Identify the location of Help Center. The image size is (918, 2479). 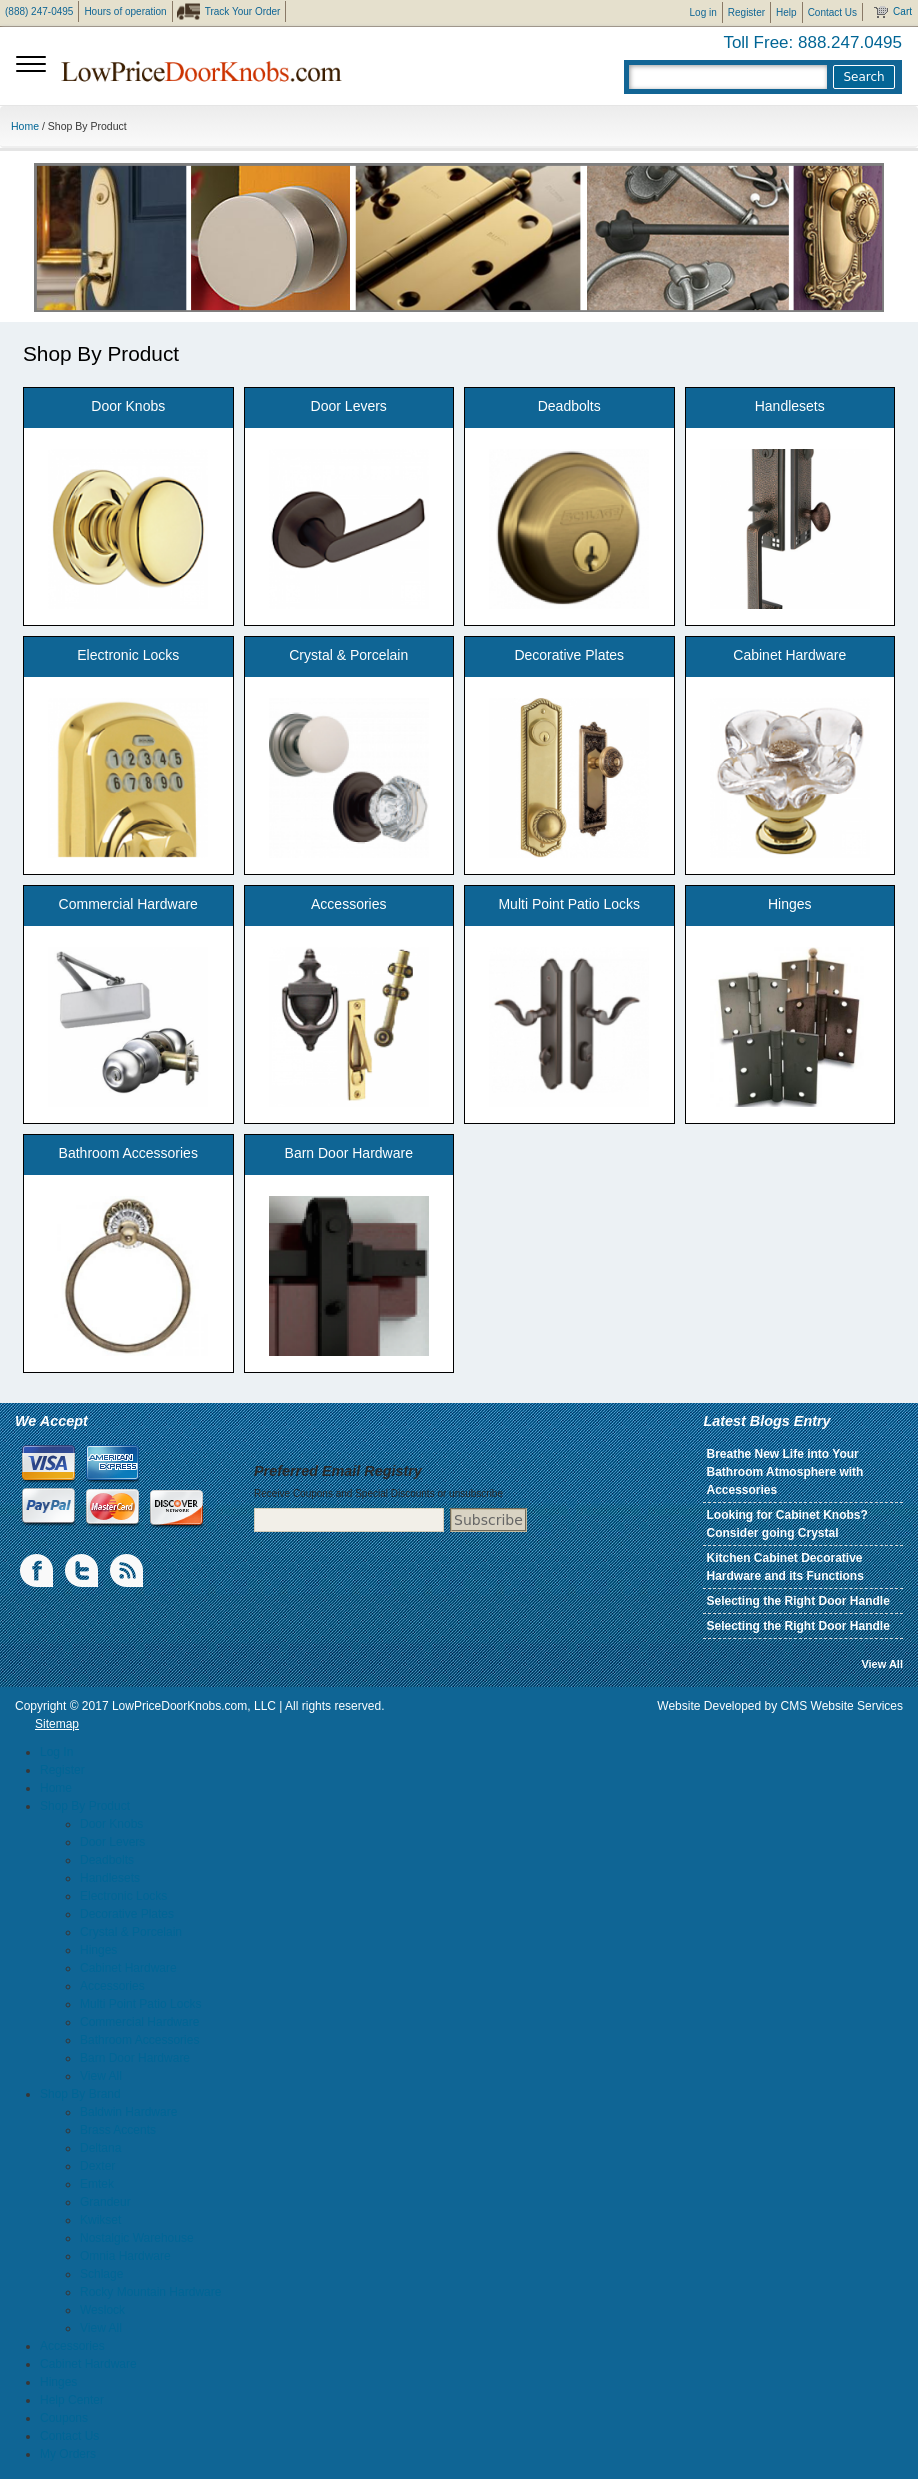
(72, 2400).